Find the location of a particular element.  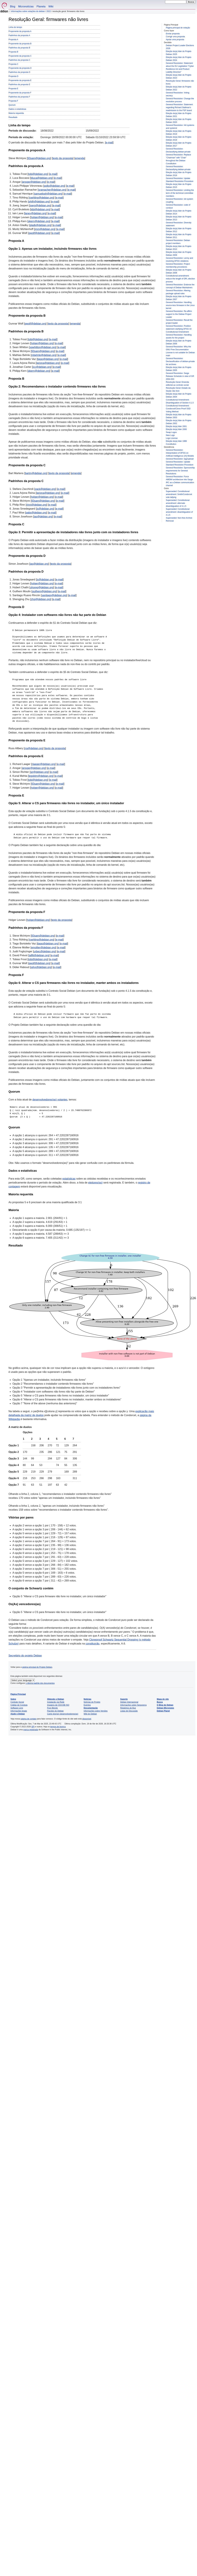

General Resolution: Init systems and systemd is located at coordinates (180, 126).